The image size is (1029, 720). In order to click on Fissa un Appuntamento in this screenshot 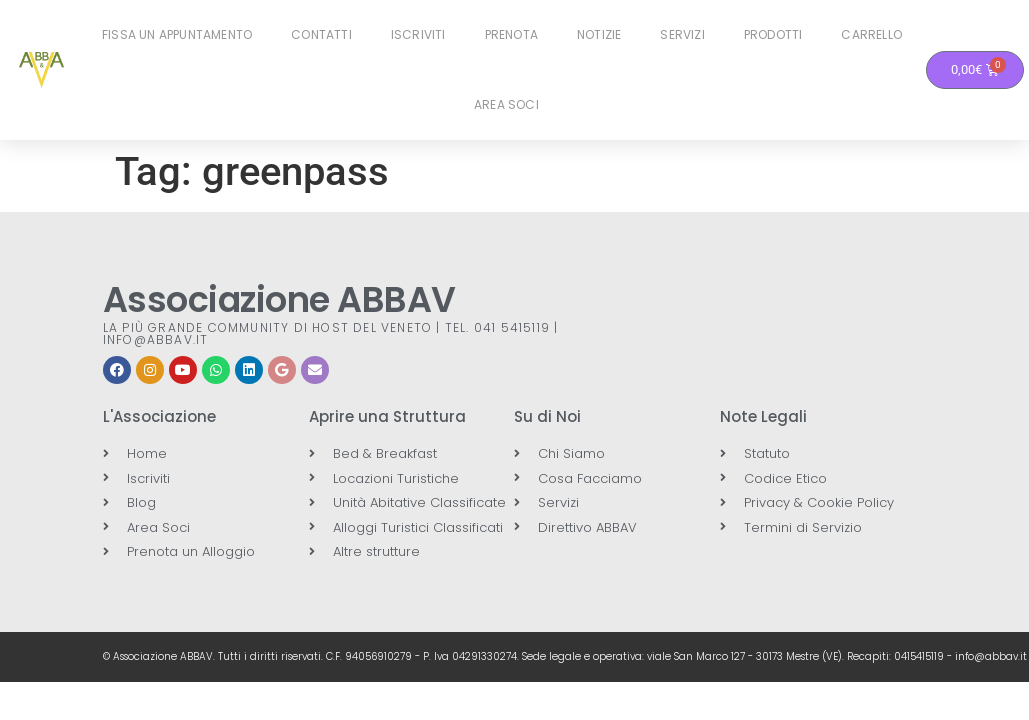, I will do `click(177, 34)`.